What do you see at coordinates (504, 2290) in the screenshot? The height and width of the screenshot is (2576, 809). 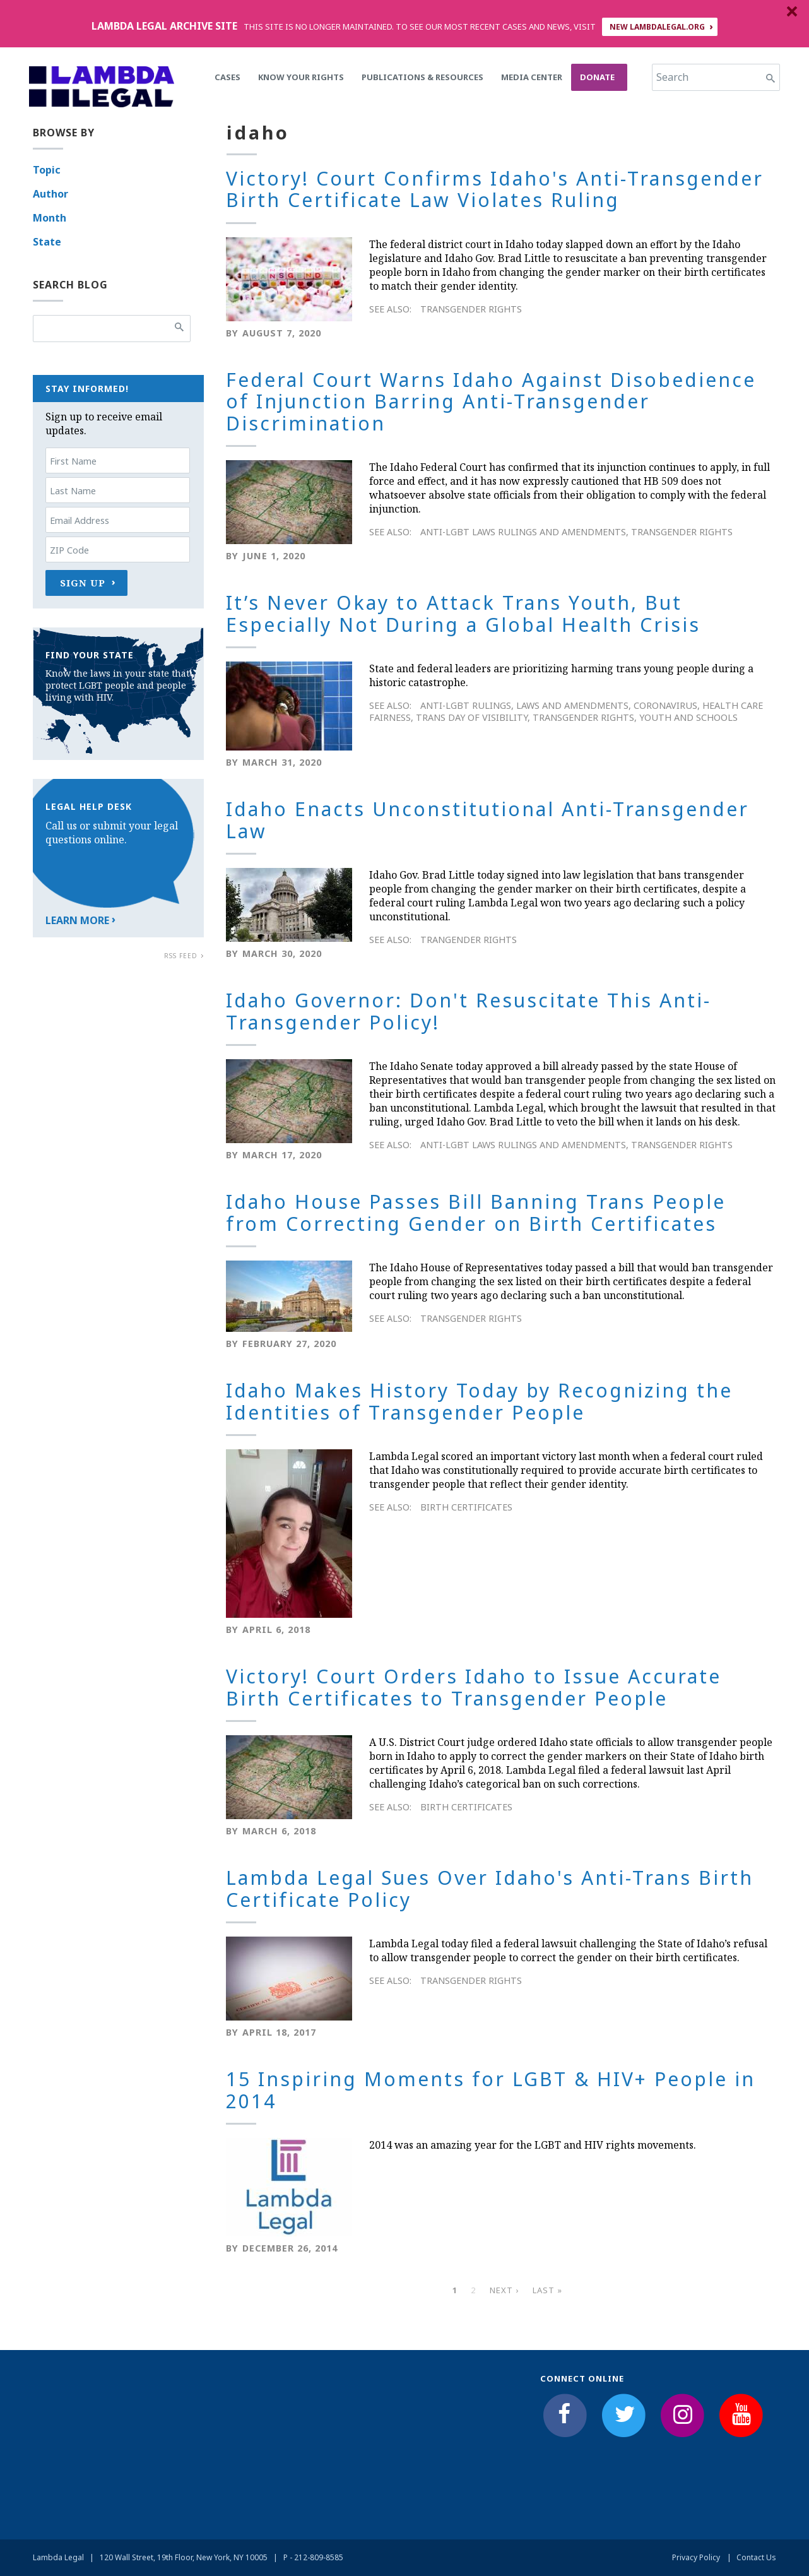 I see `next ›` at bounding box center [504, 2290].